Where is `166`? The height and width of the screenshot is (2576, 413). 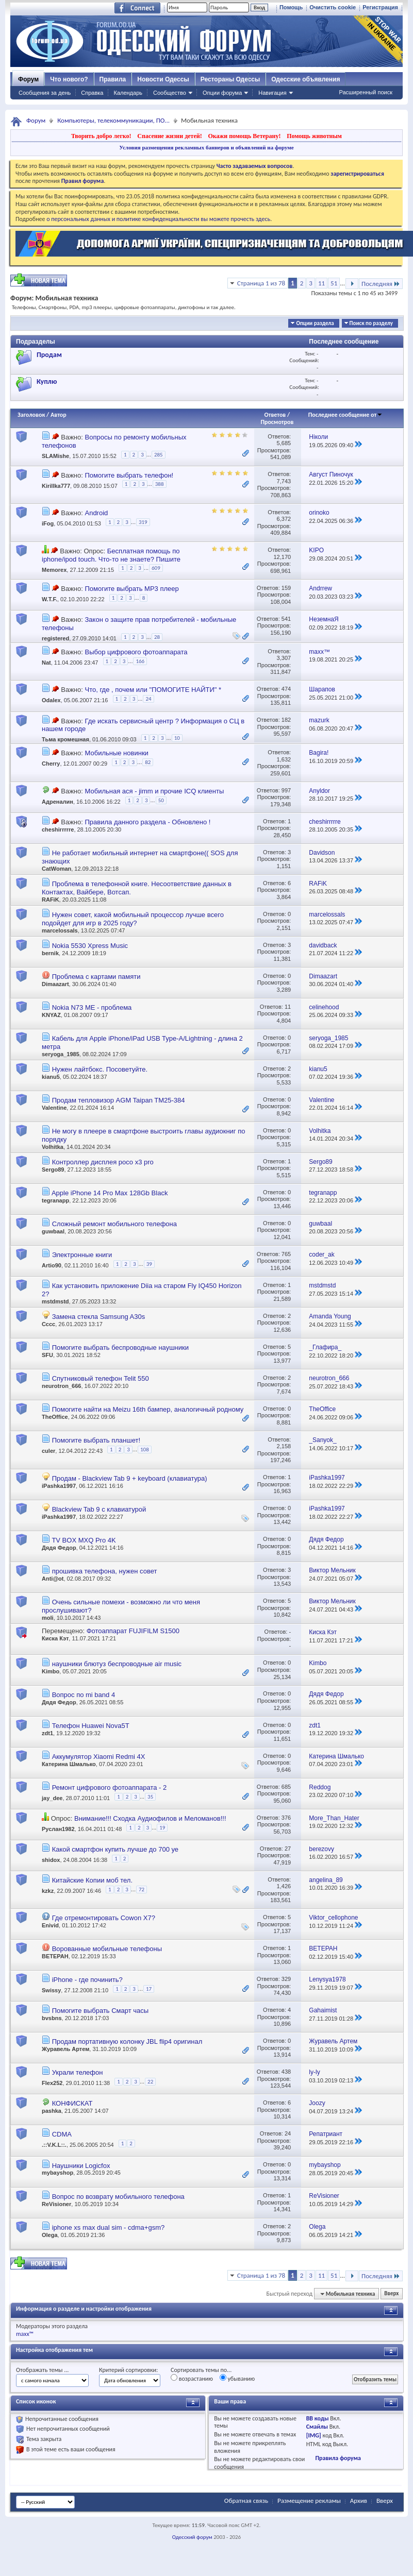 166 is located at coordinates (140, 661).